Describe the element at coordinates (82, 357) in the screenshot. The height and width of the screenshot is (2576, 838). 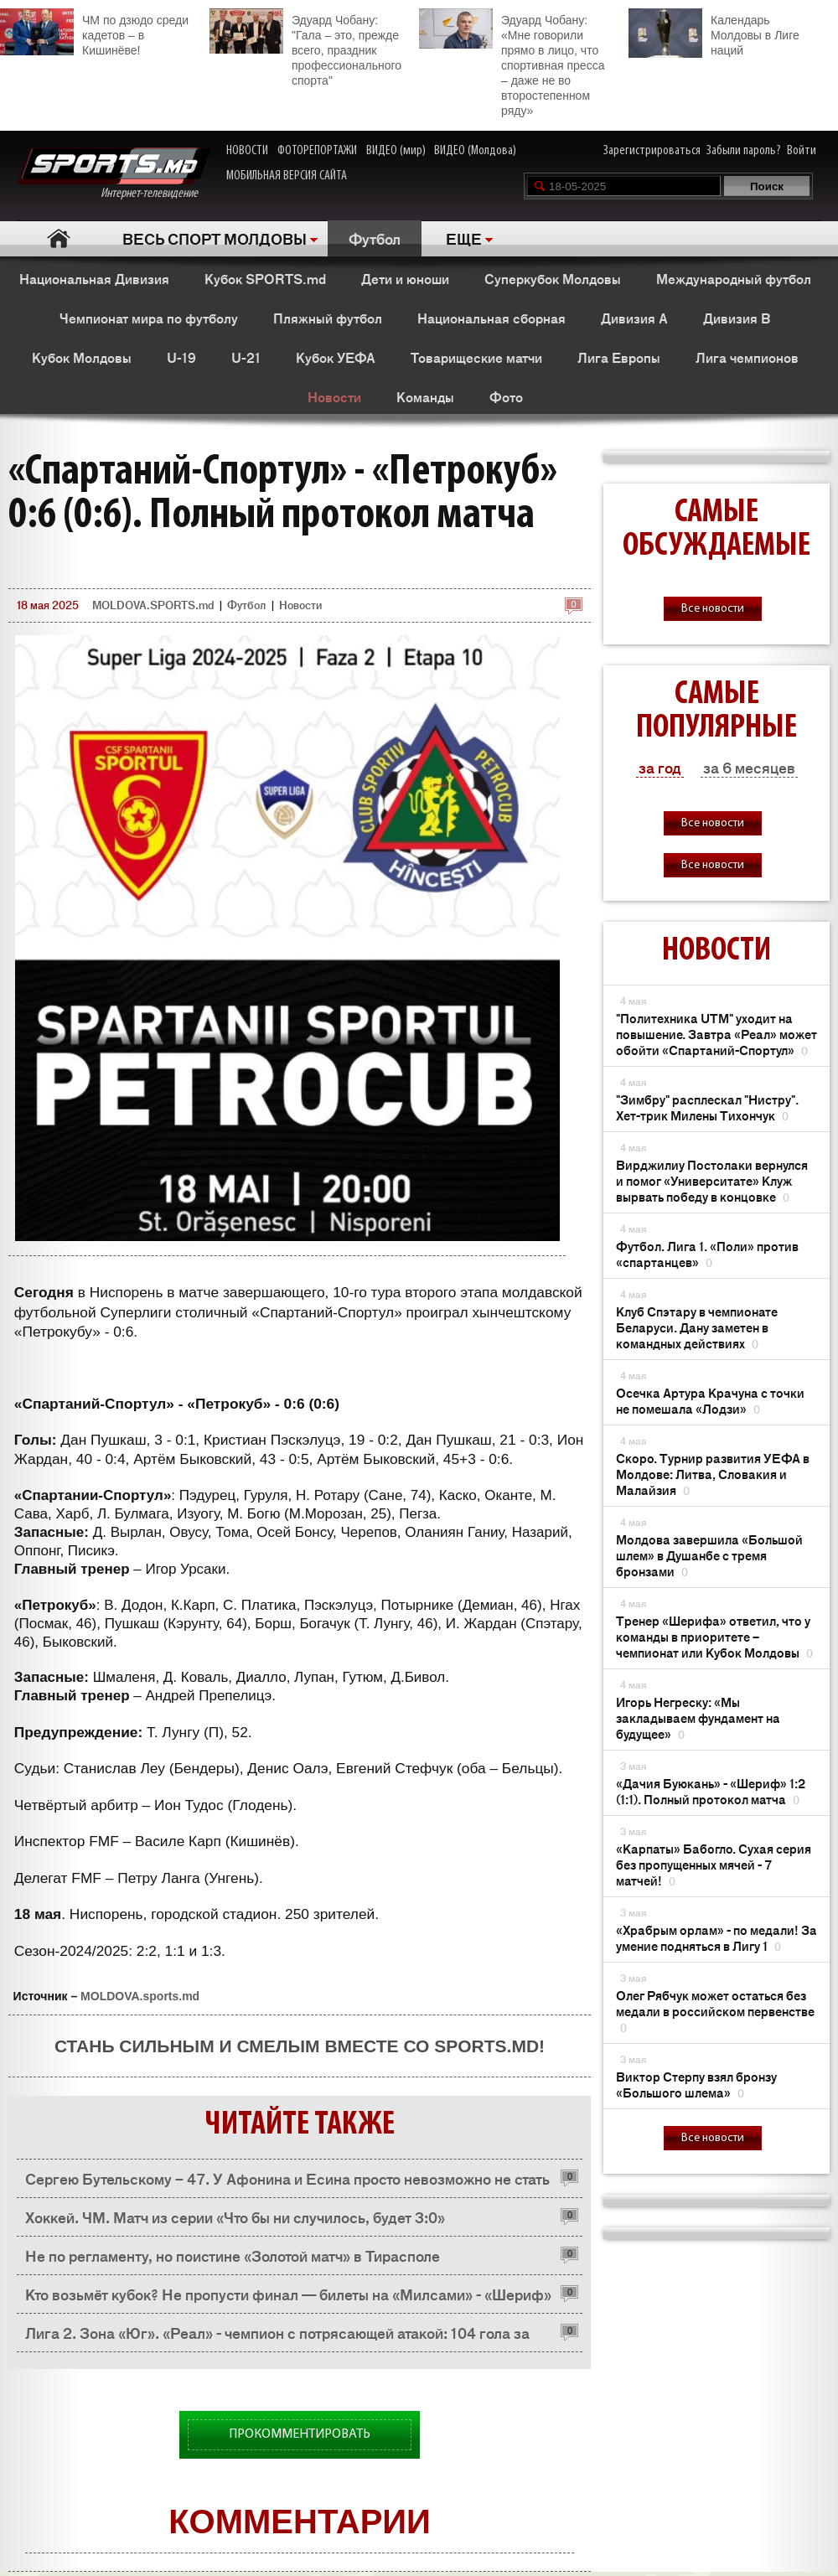
I see `Кубок Молдовы` at that location.